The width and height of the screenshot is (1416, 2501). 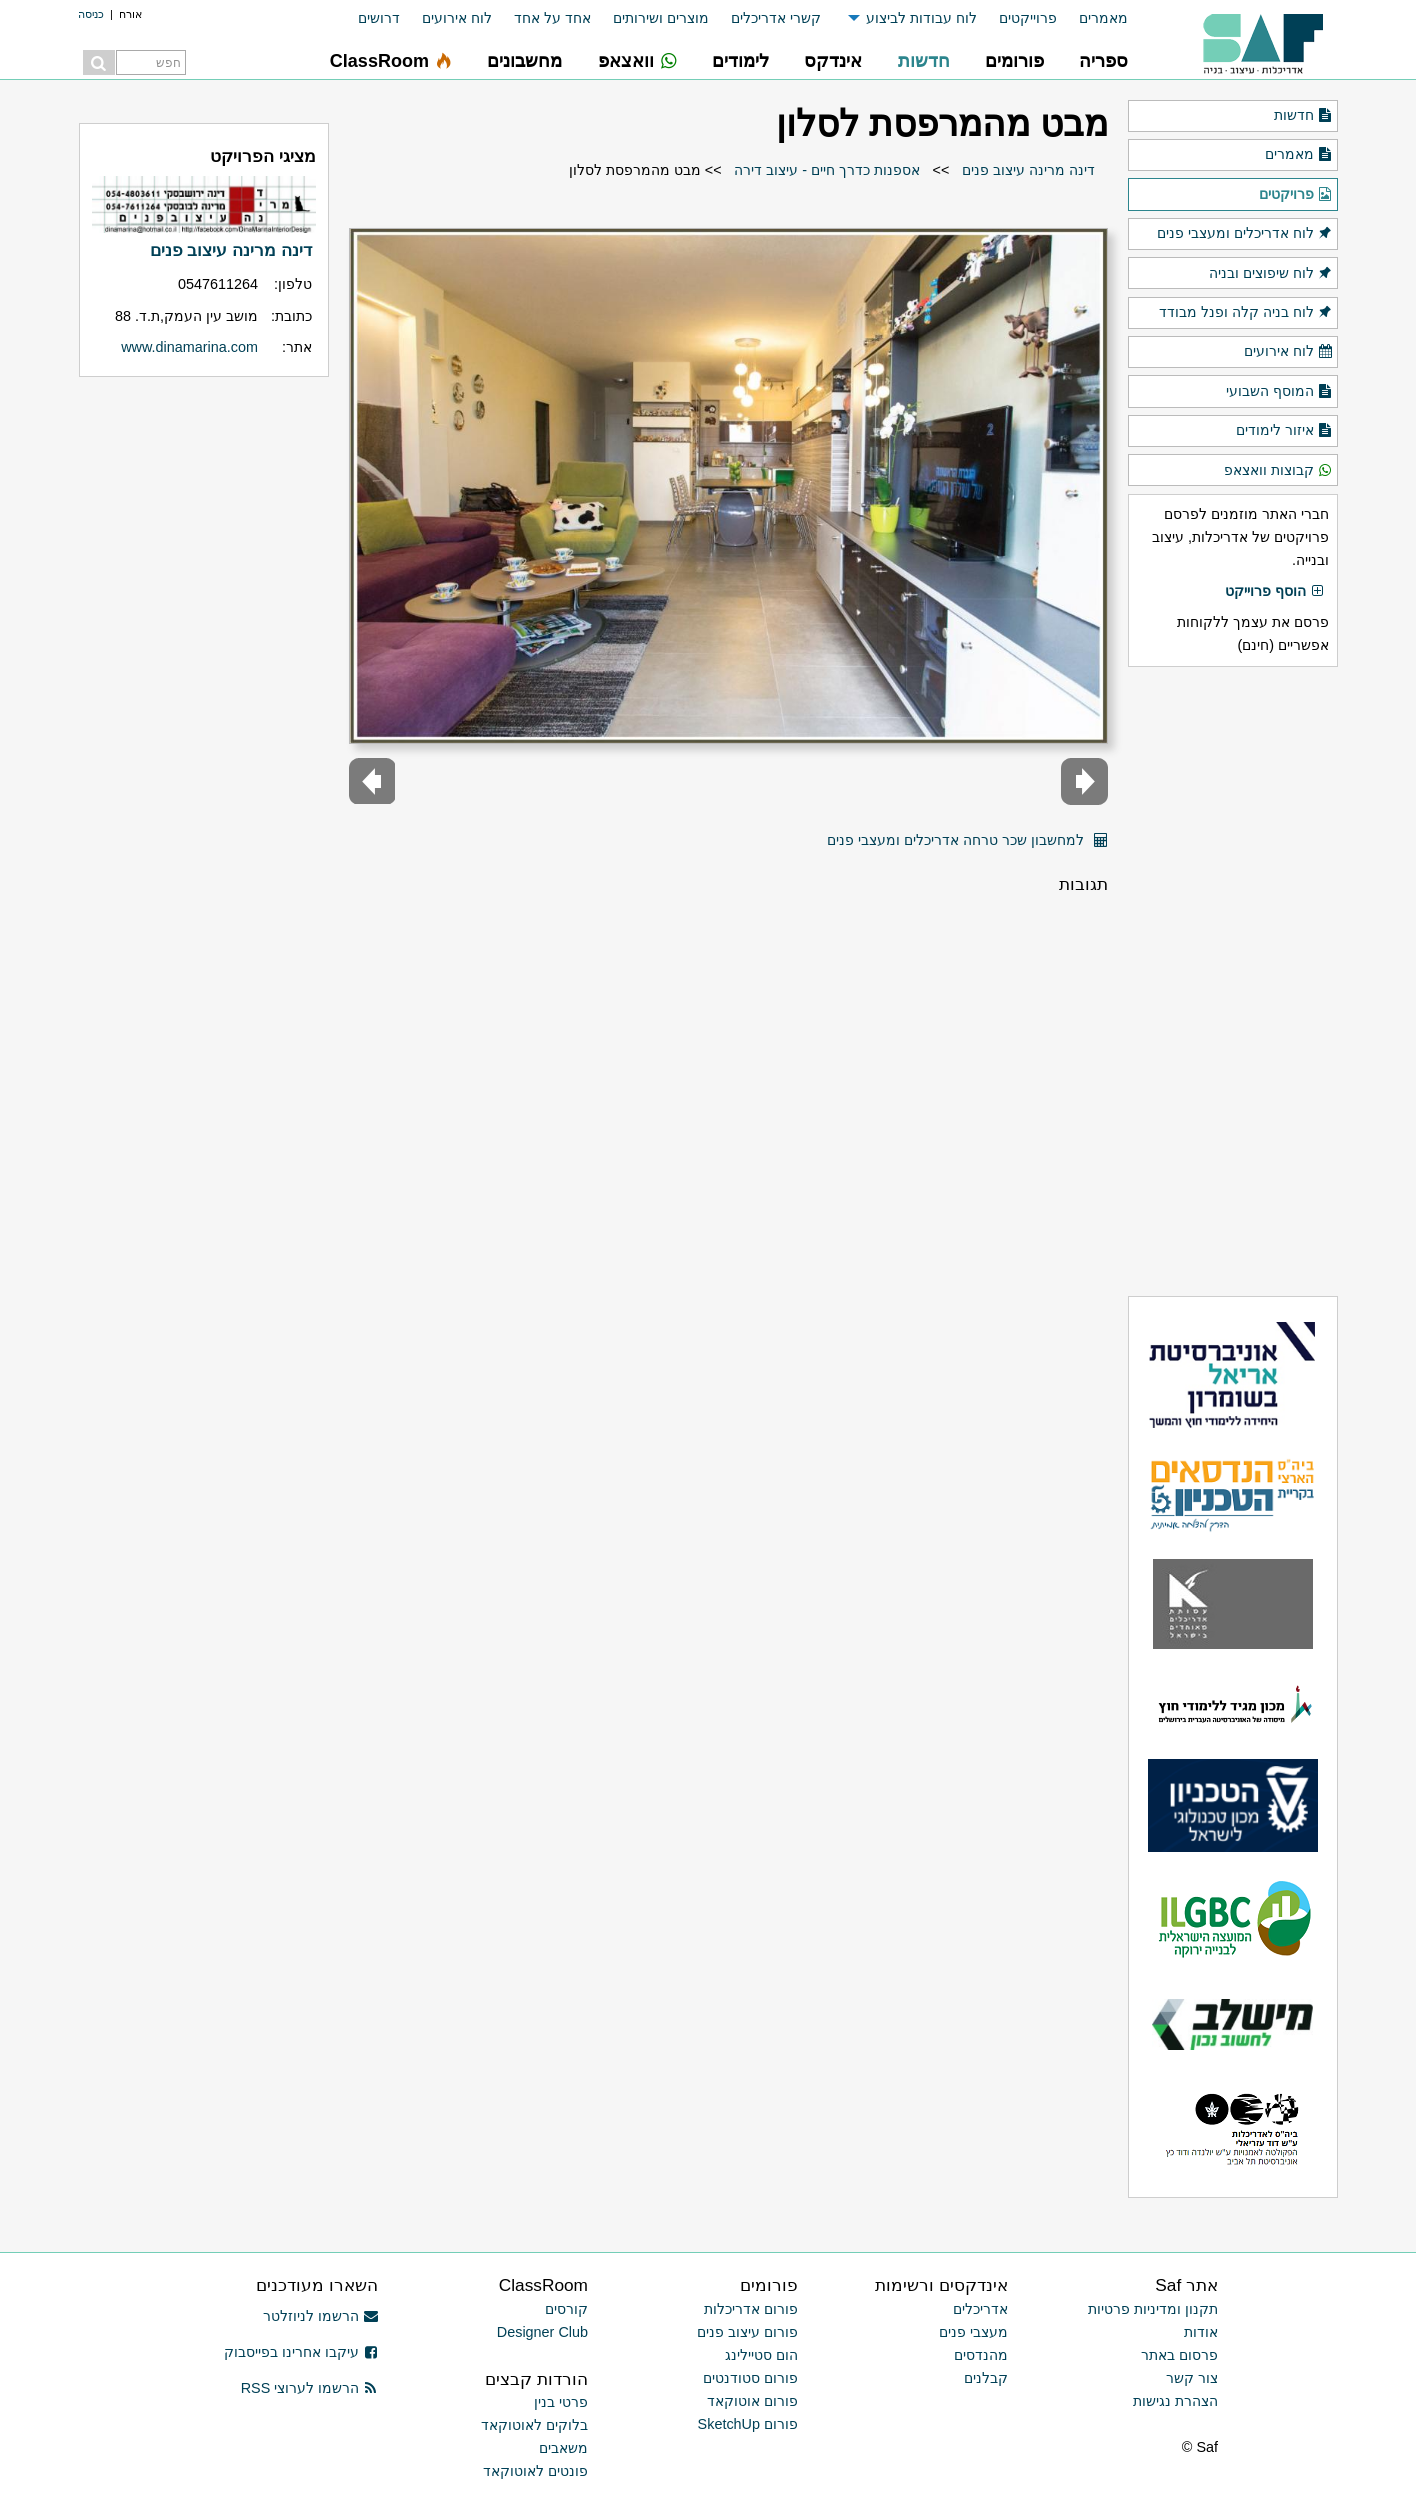 I want to click on פורום סטודנטים, so click(x=750, y=2378).